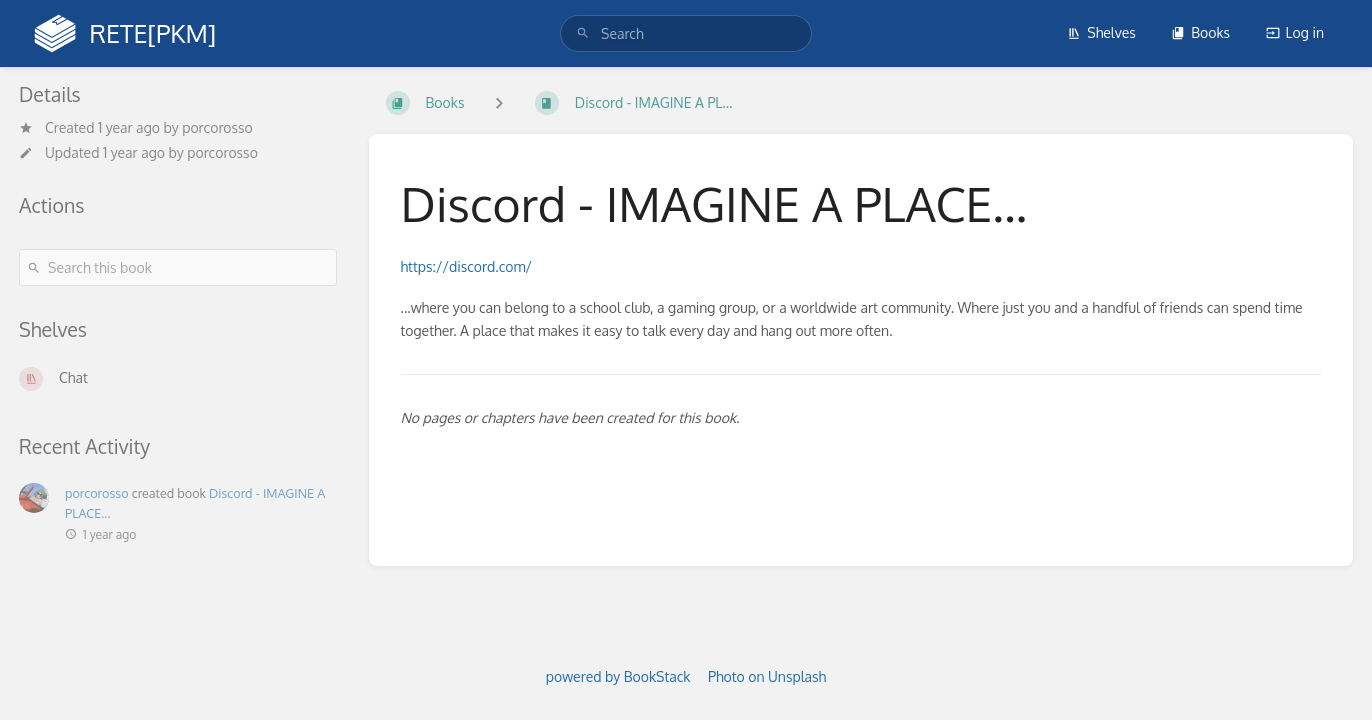 Image resolution: width=1372 pixels, height=720 pixels. I want to click on powered by BookStack, so click(618, 676).